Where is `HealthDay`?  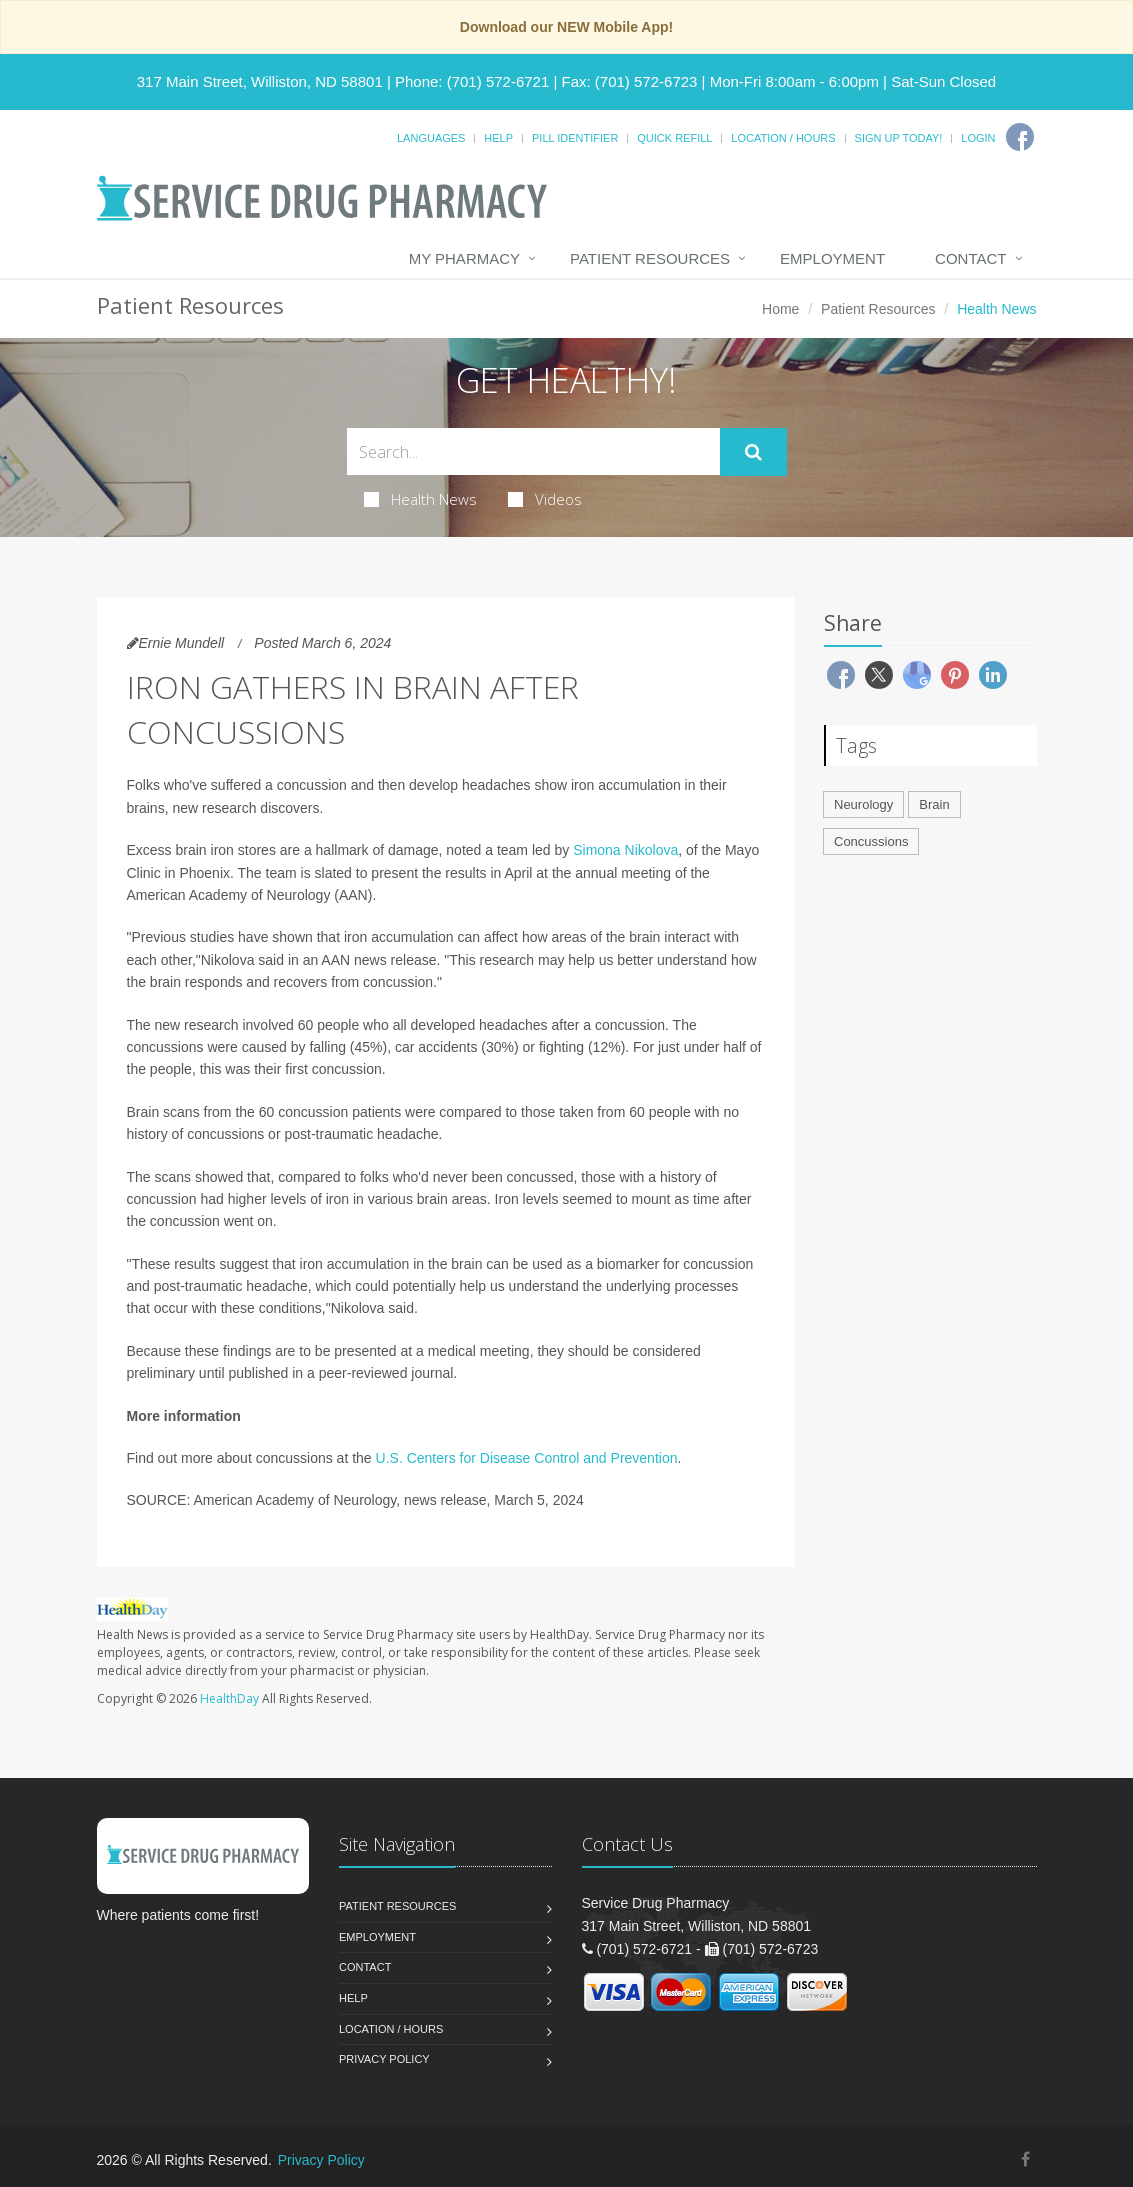
HealthDay is located at coordinates (229, 1698).